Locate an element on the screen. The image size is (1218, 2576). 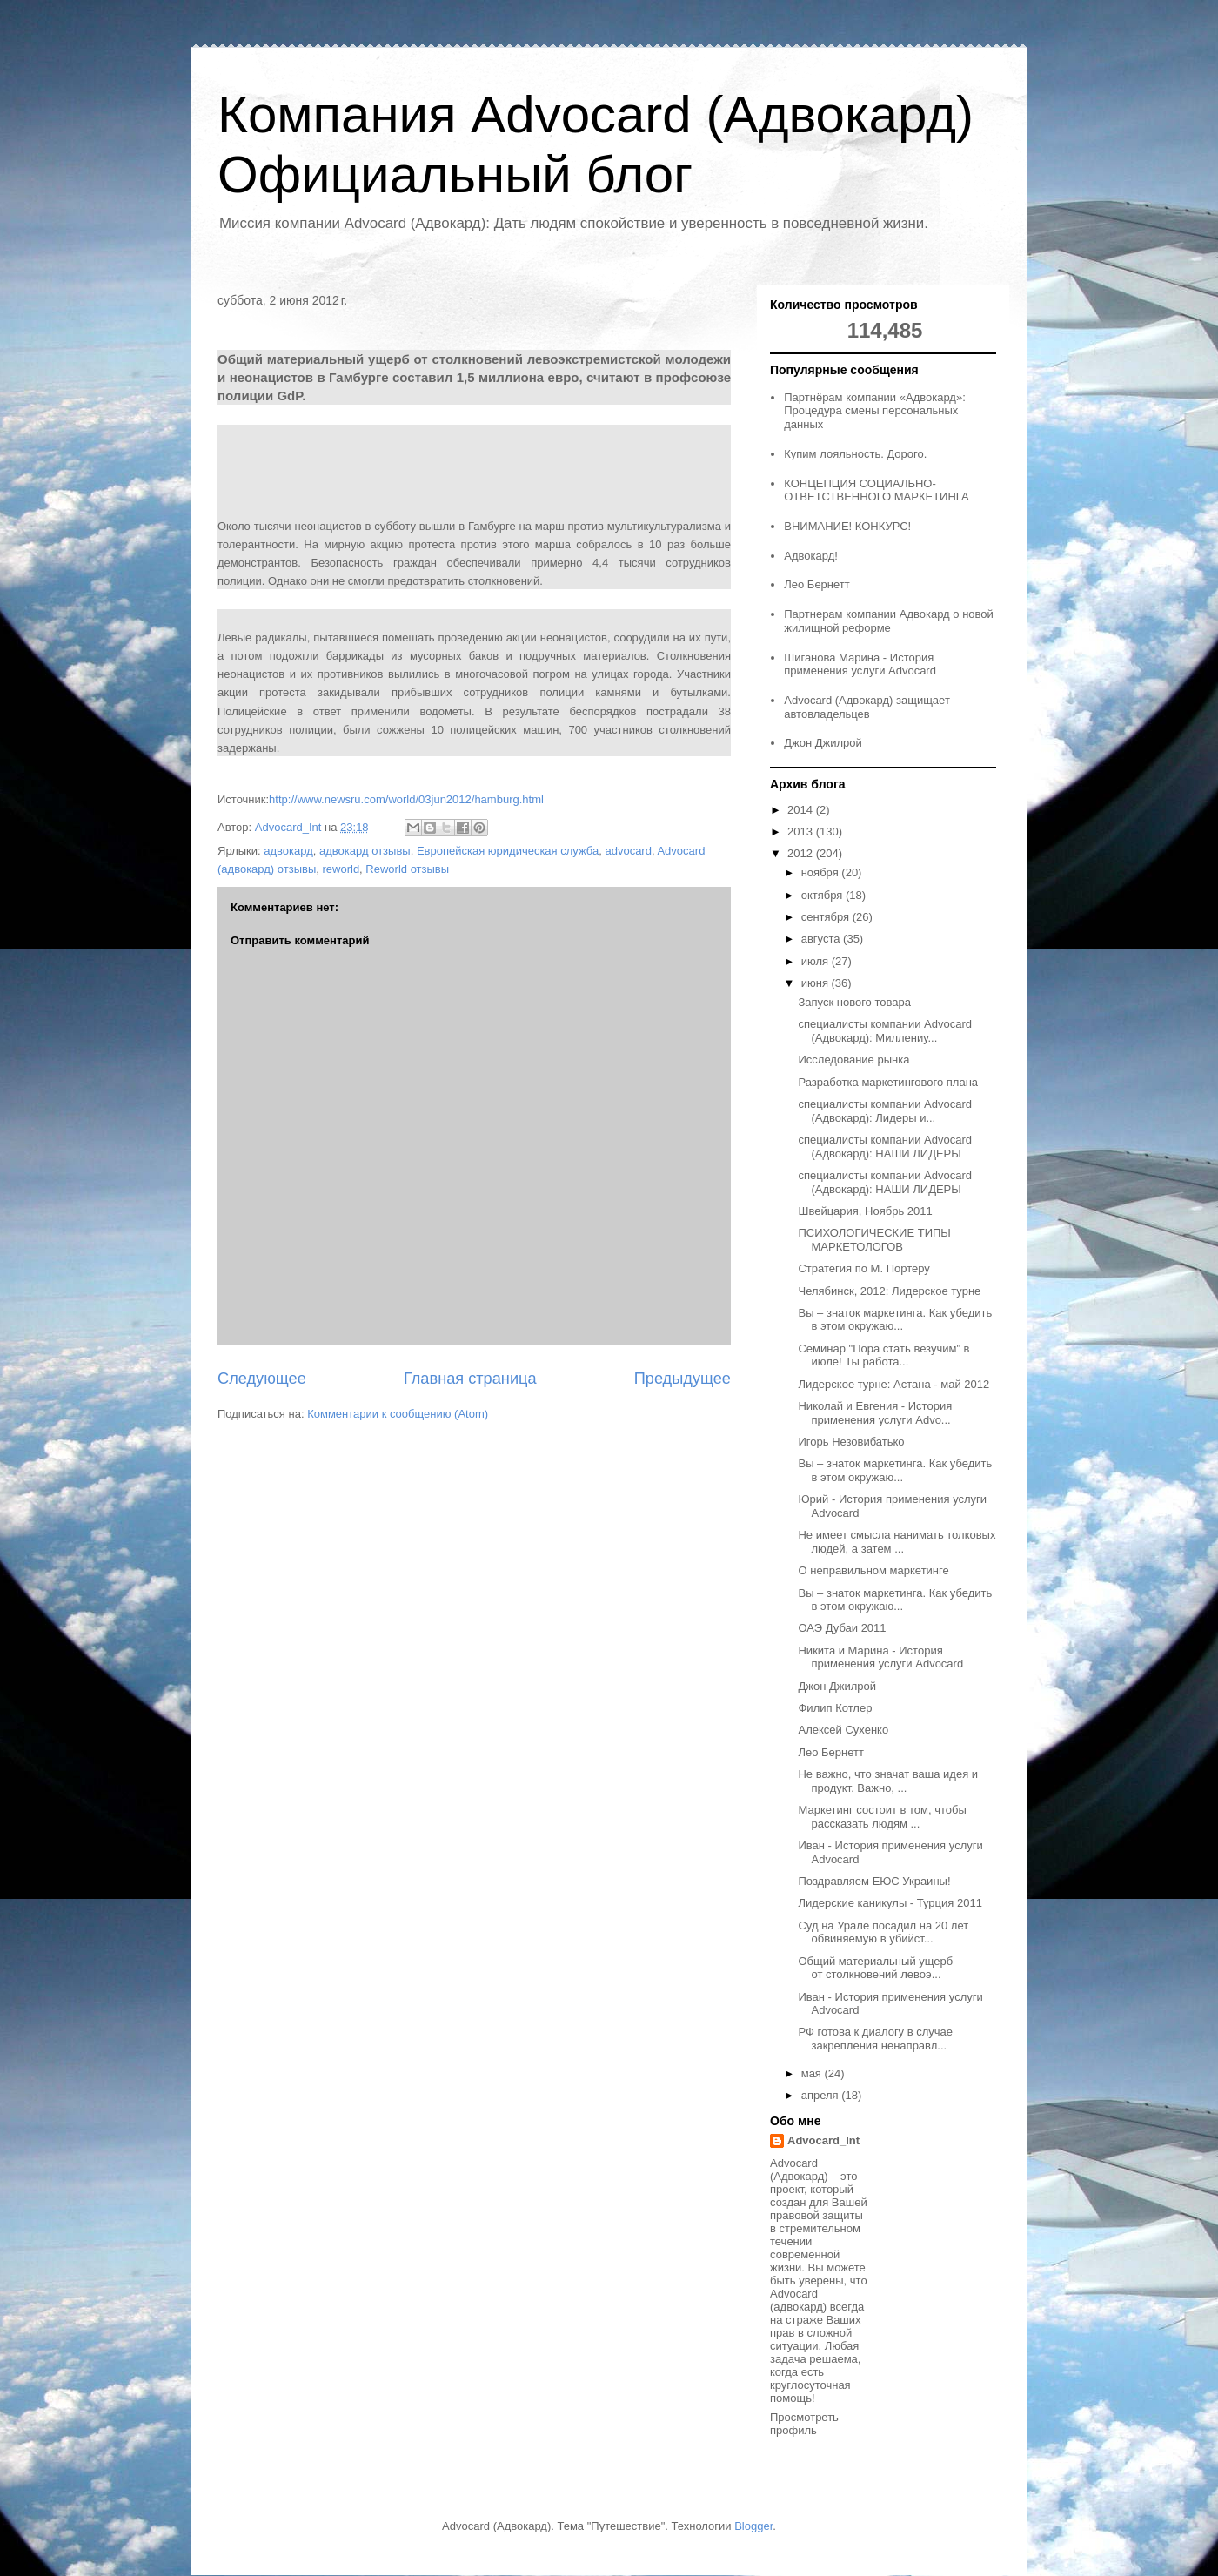
Стратегия по М. Портеру is located at coordinates (863, 1268).